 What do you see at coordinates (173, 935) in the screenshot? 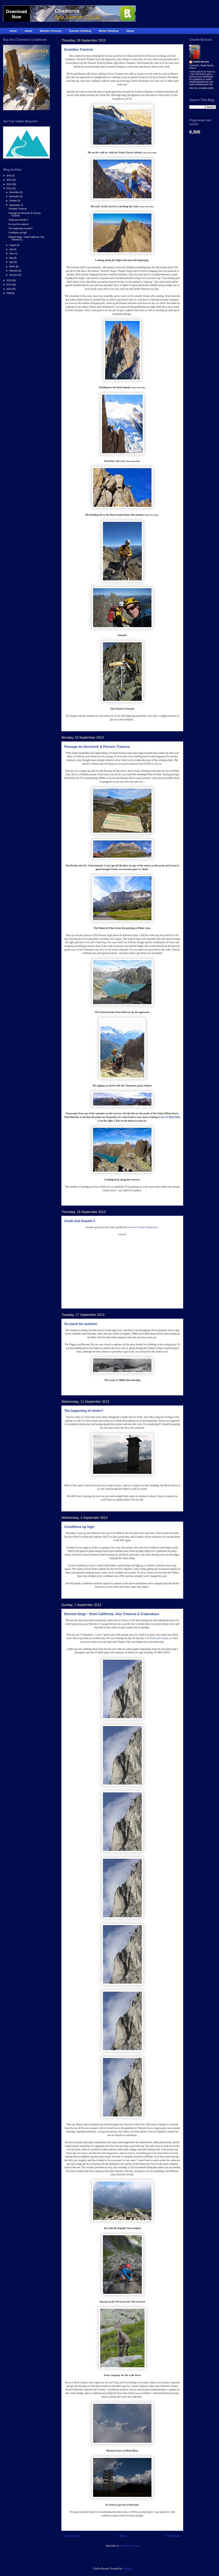
I see `here` at bounding box center [173, 935].